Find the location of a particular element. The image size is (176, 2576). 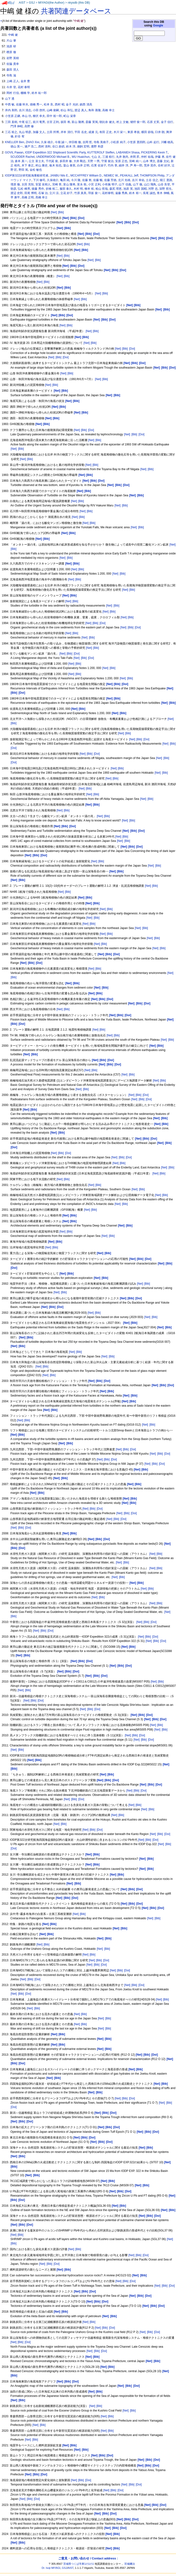

守屋 俊治 is located at coordinates (107, 161).